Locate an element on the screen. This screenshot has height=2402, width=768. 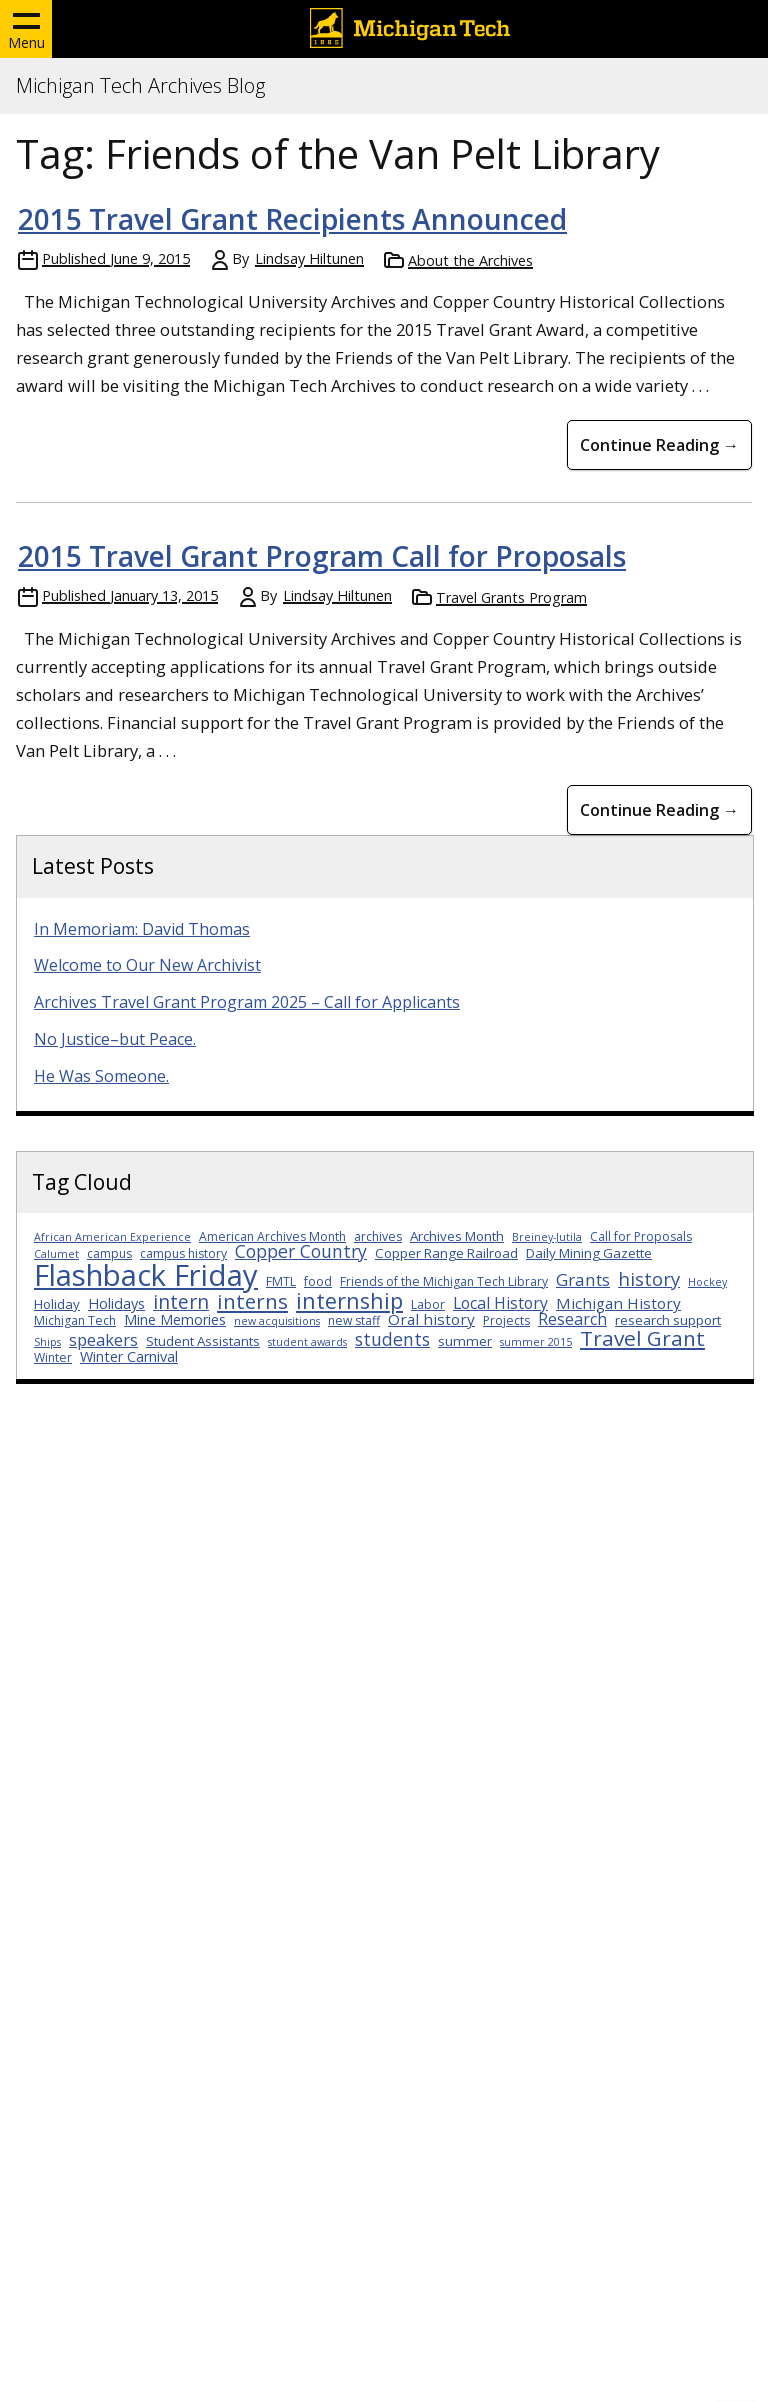
Local History [Local History (7 items)] is located at coordinates (500, 1303).